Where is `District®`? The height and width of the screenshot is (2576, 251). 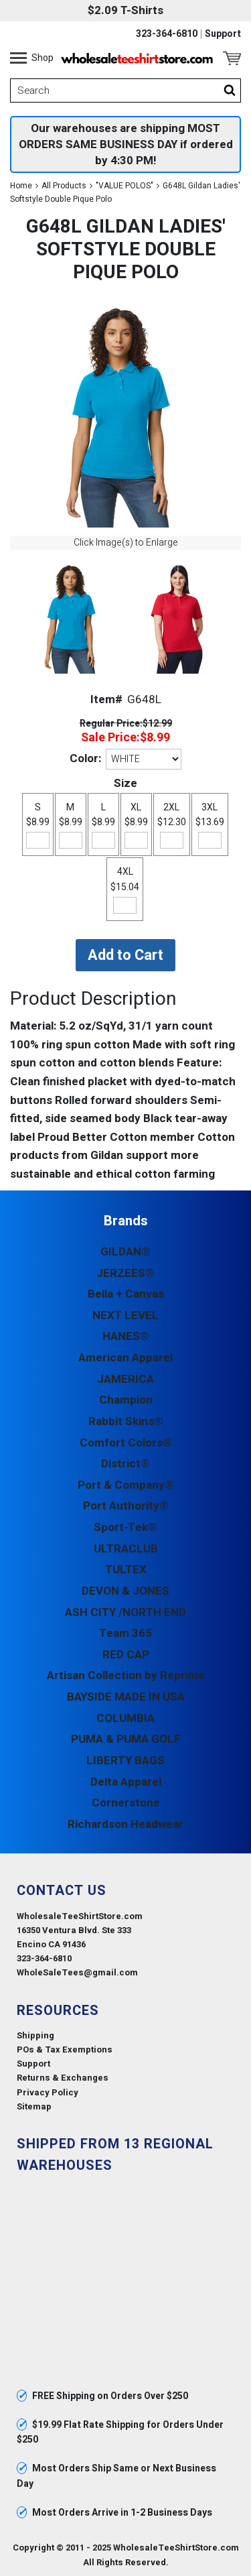 District® is located at coordinates (125, 1463).